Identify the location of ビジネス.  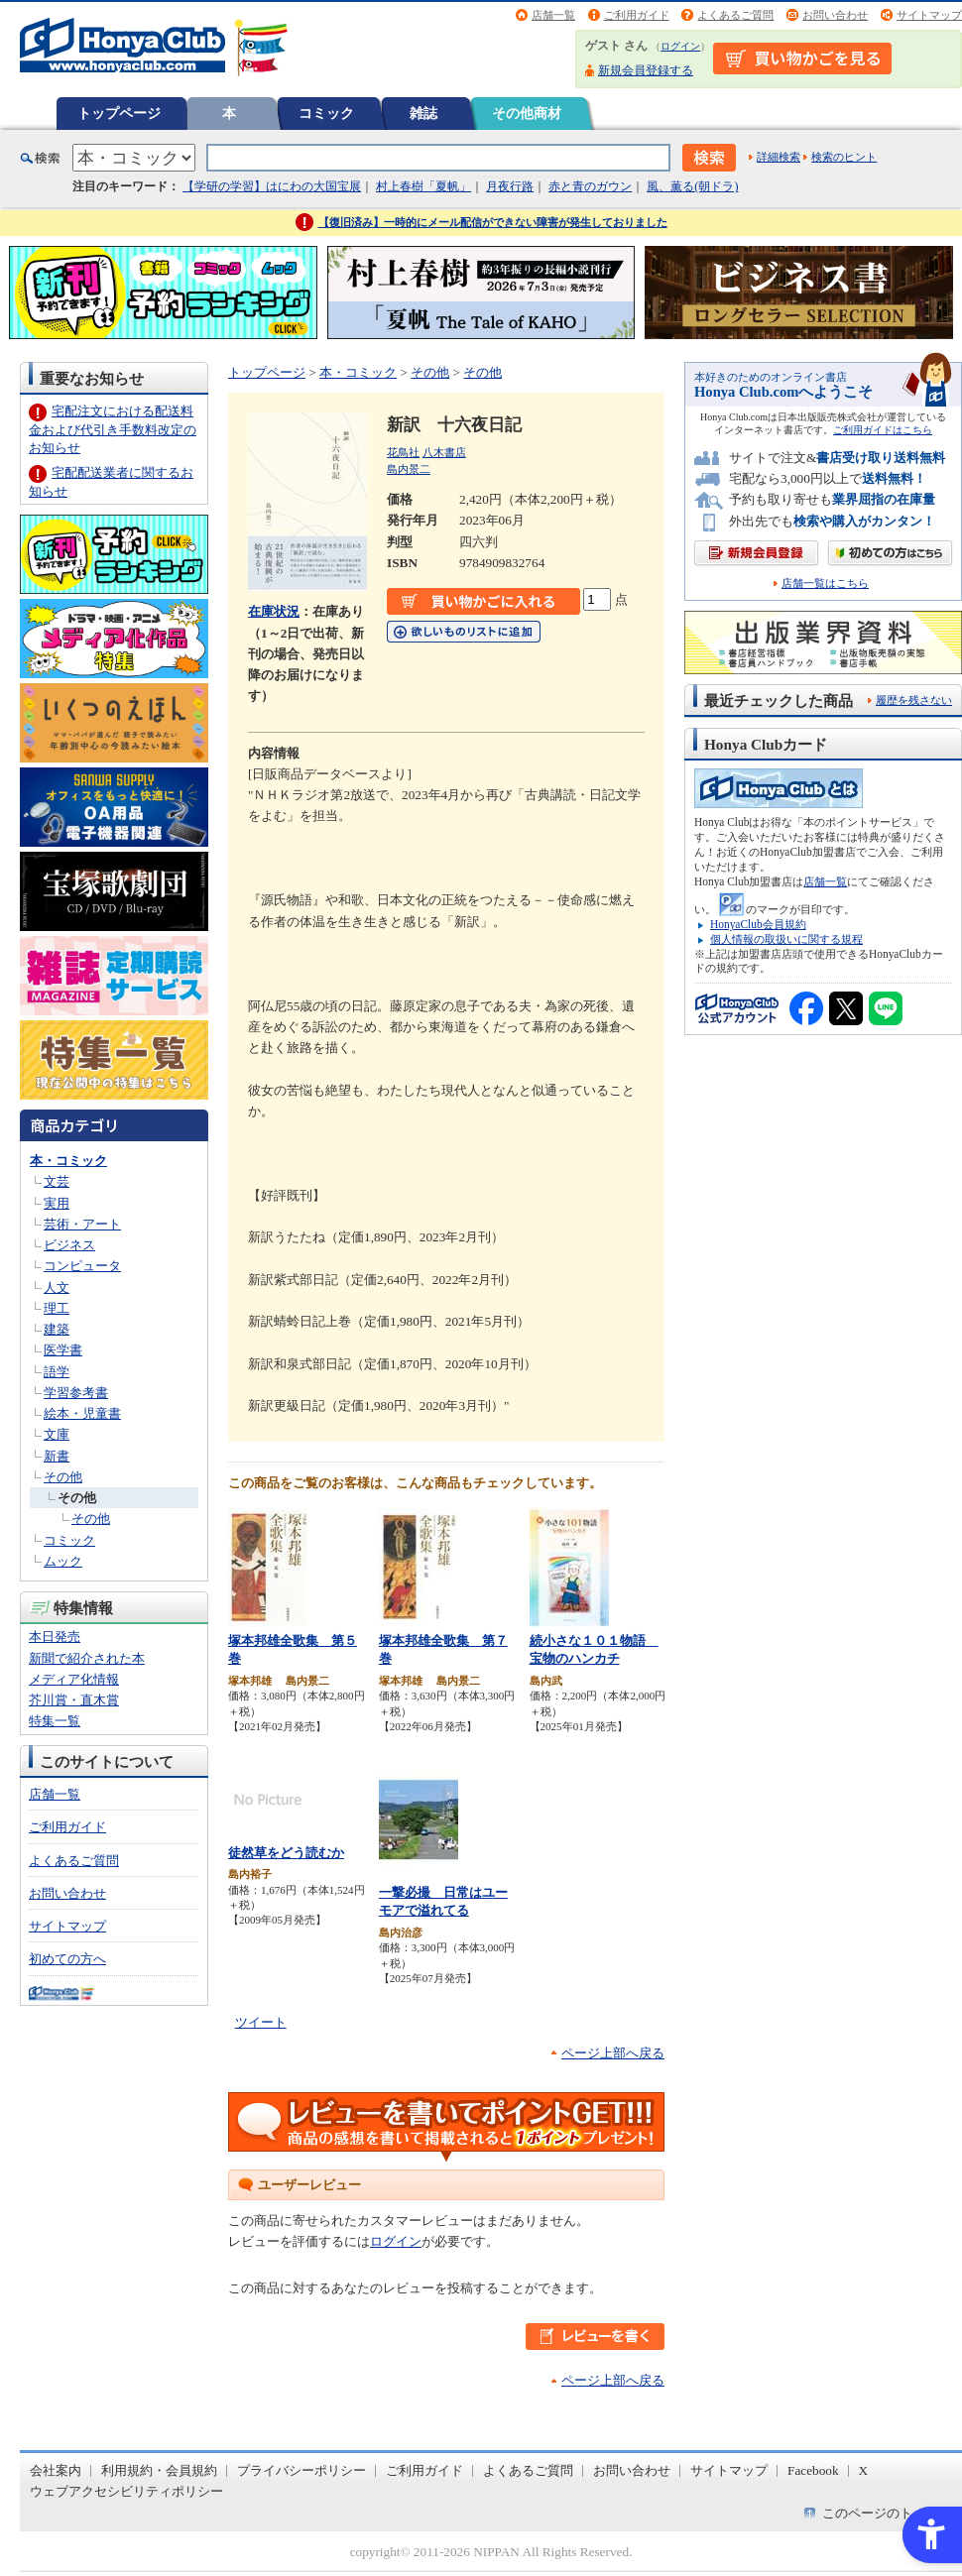
(69, 1244).